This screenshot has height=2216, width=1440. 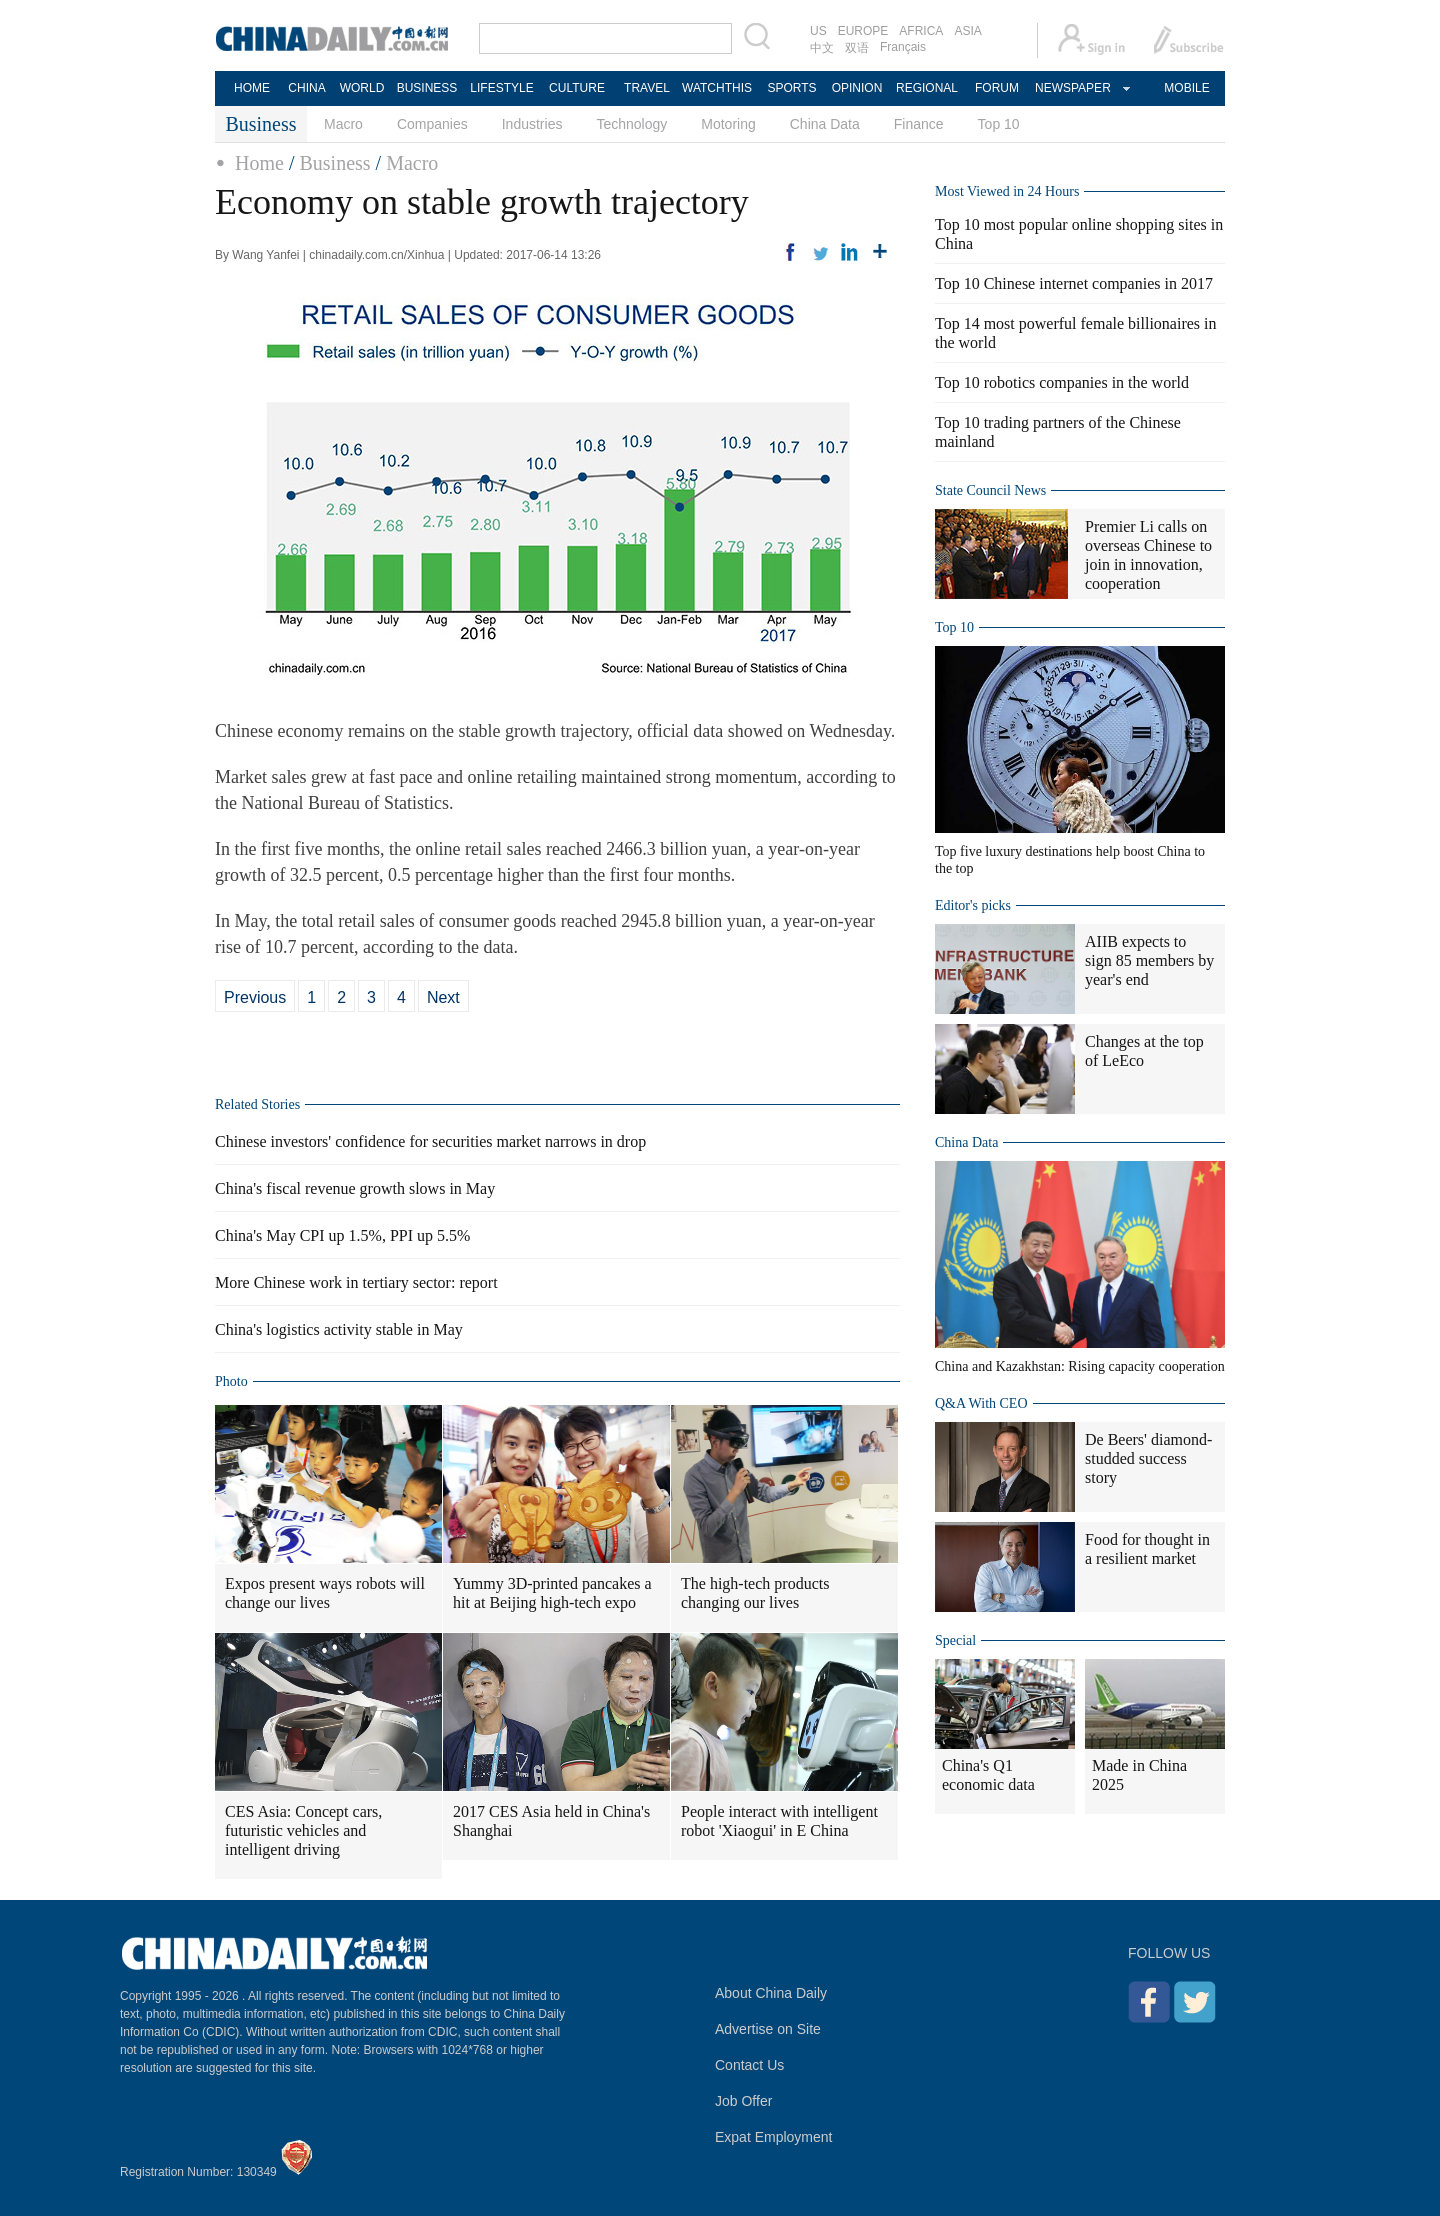 What do you see at coordinates (342, 1235) in the screenshot?
I see `China's May CPI up 1.5%, PPI up 5.5%` at bounding box center [342, 1235].